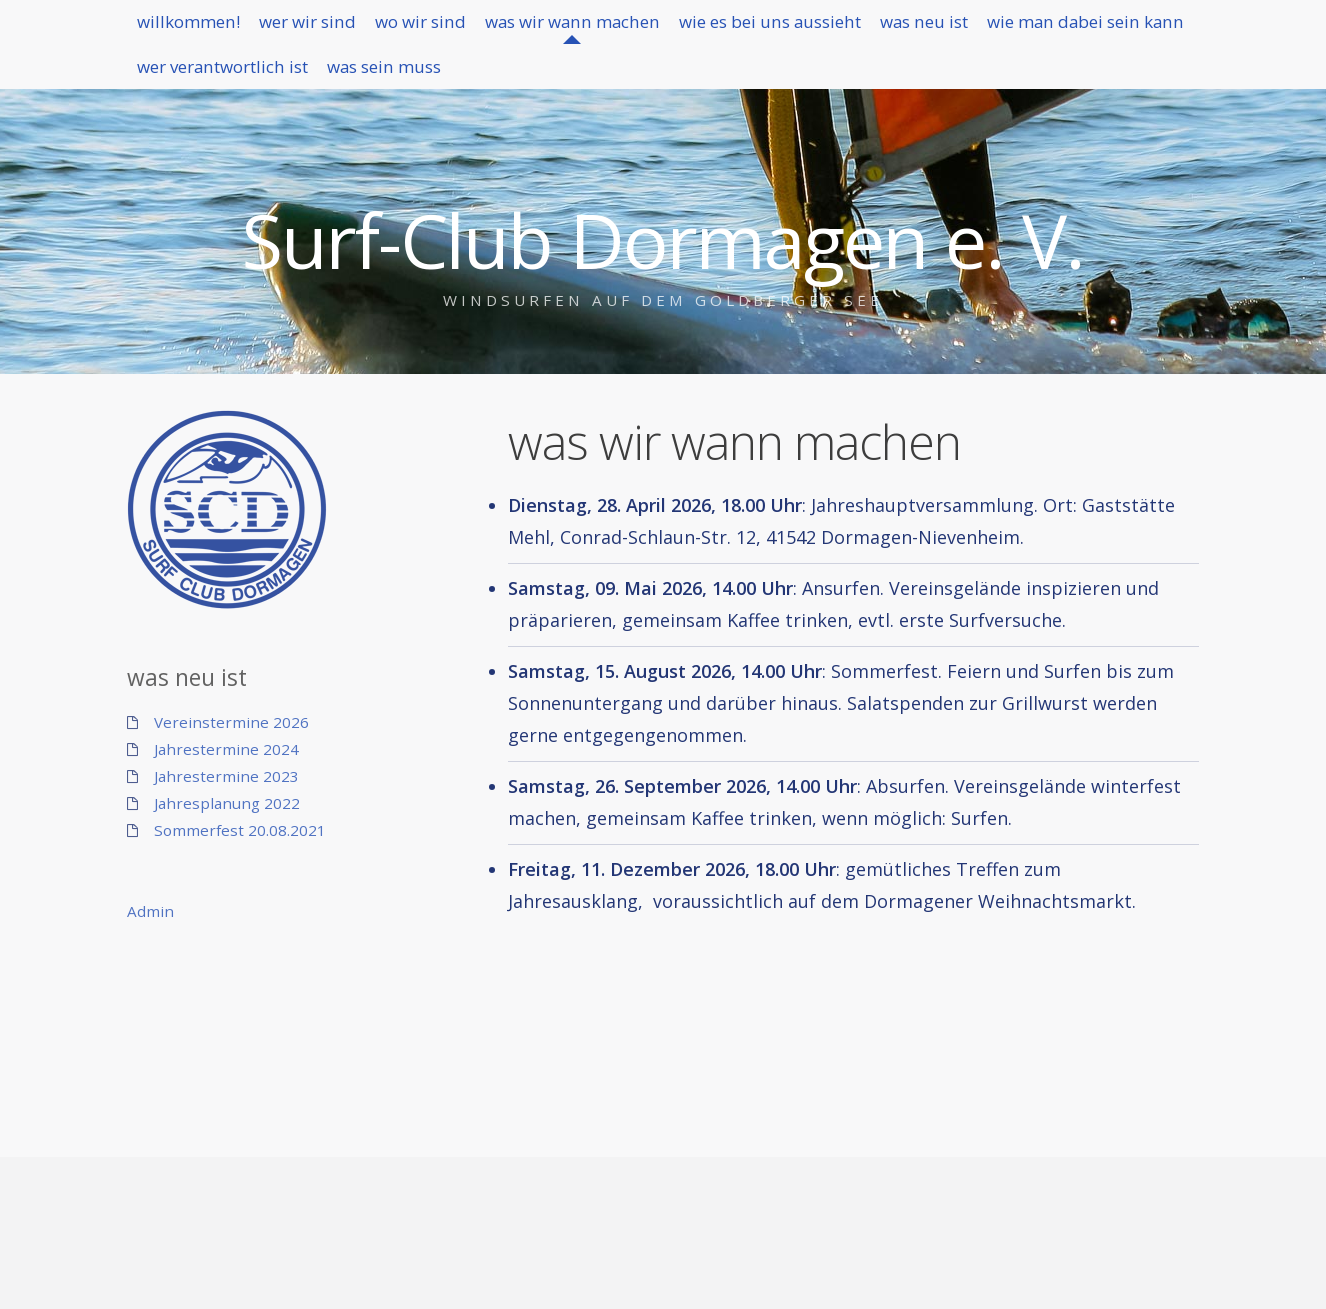 The width and height of the screenshot is (1326, 1309). What do you see at coordinates (150, 911) in the screenshot?
I see `Admin` at bounding box center [150, 911].